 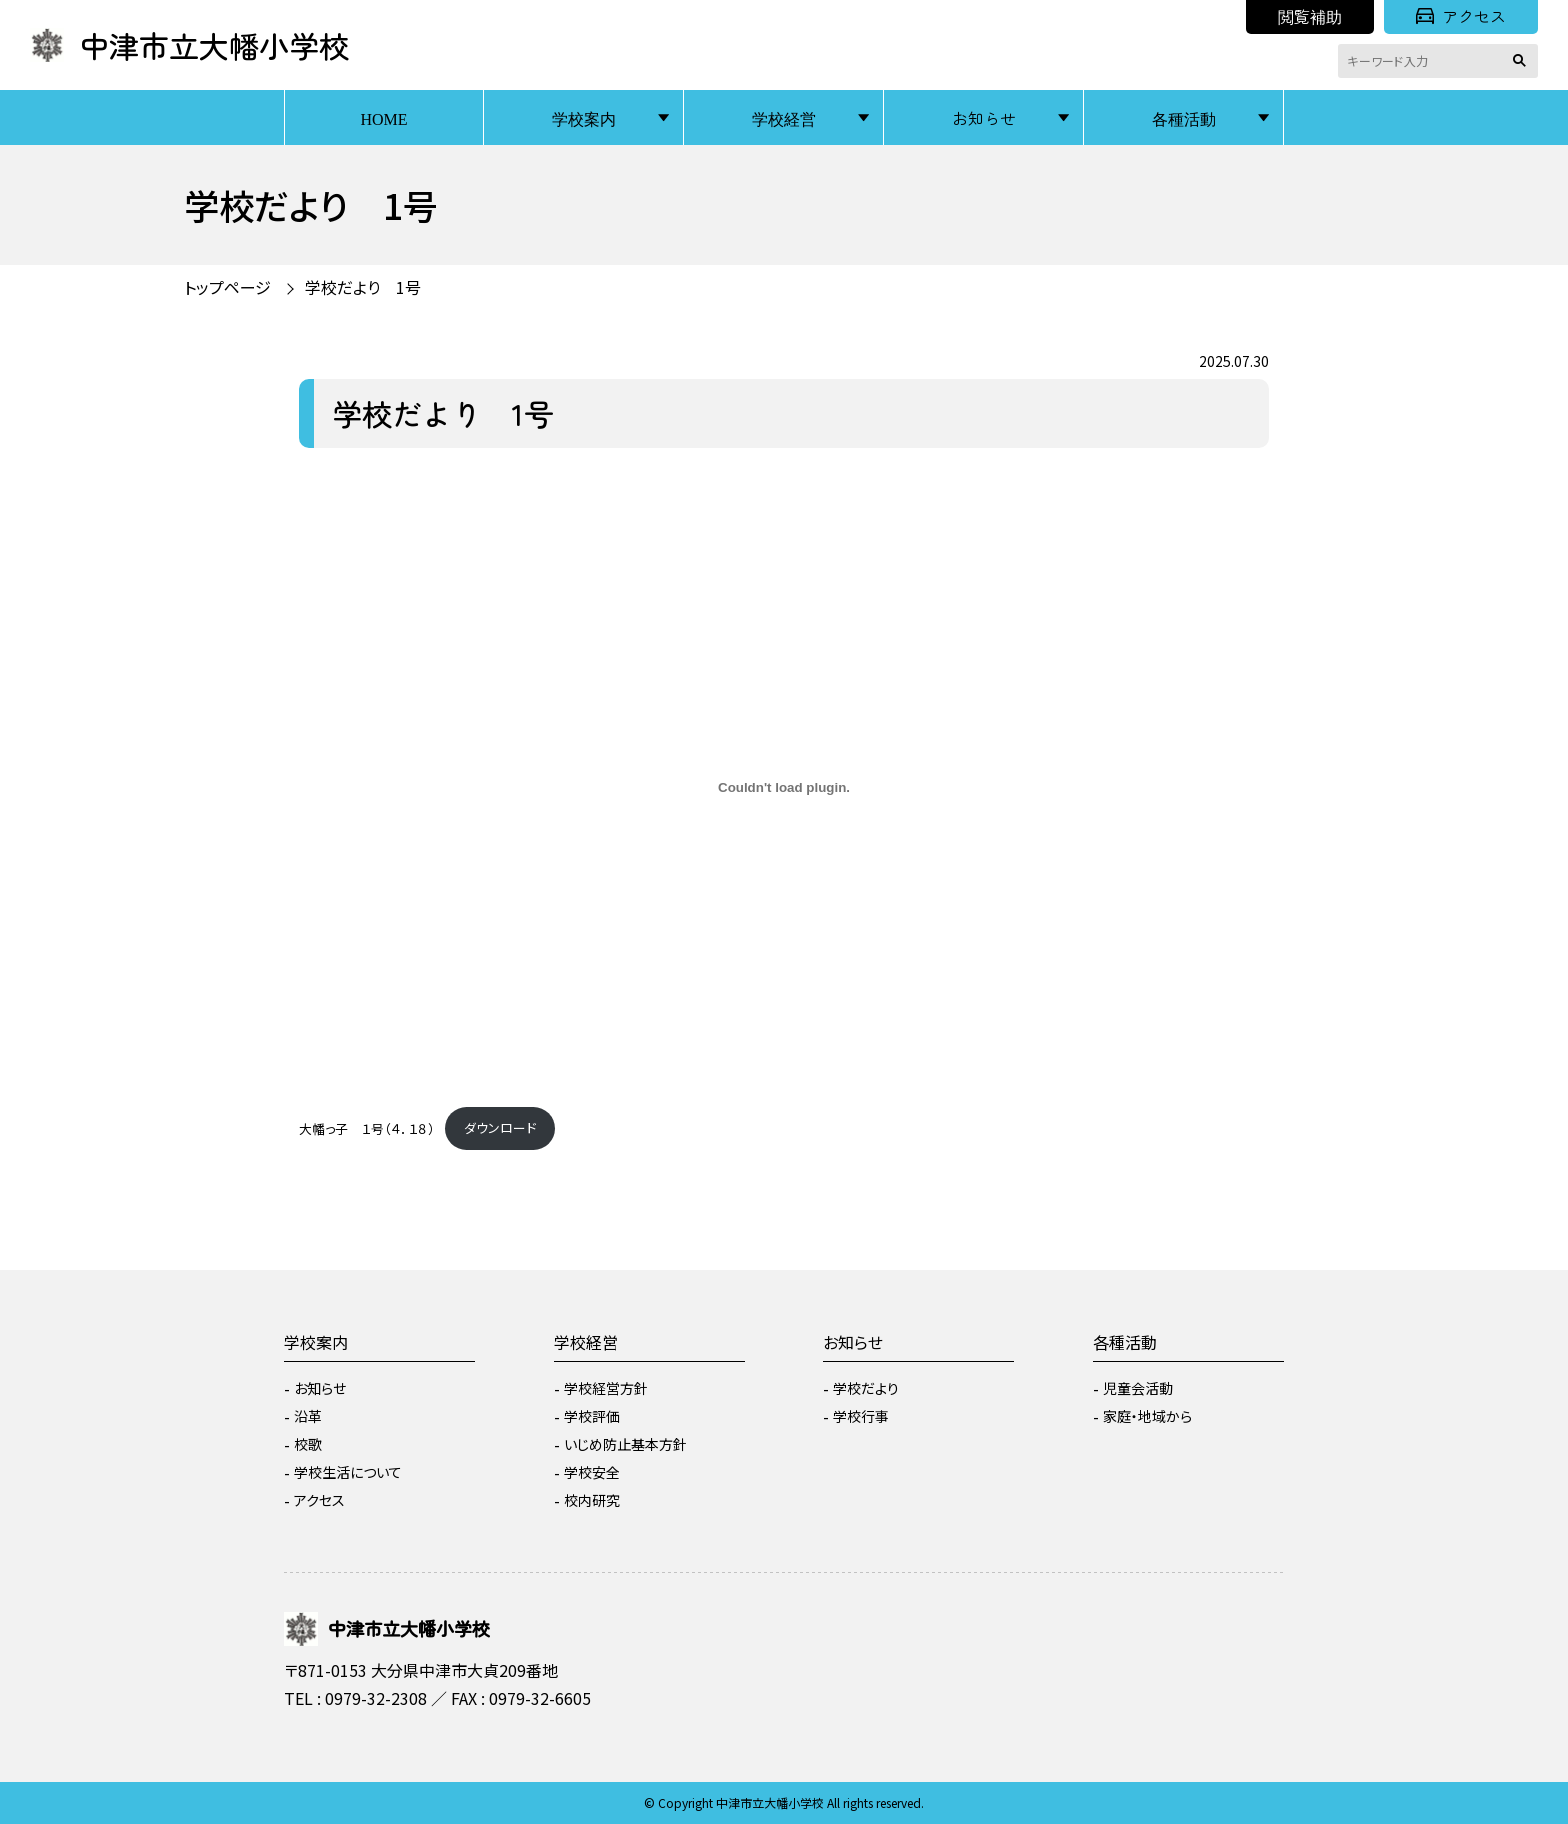 I want to click on 児童会活動, so click(x=1138, y=1388).